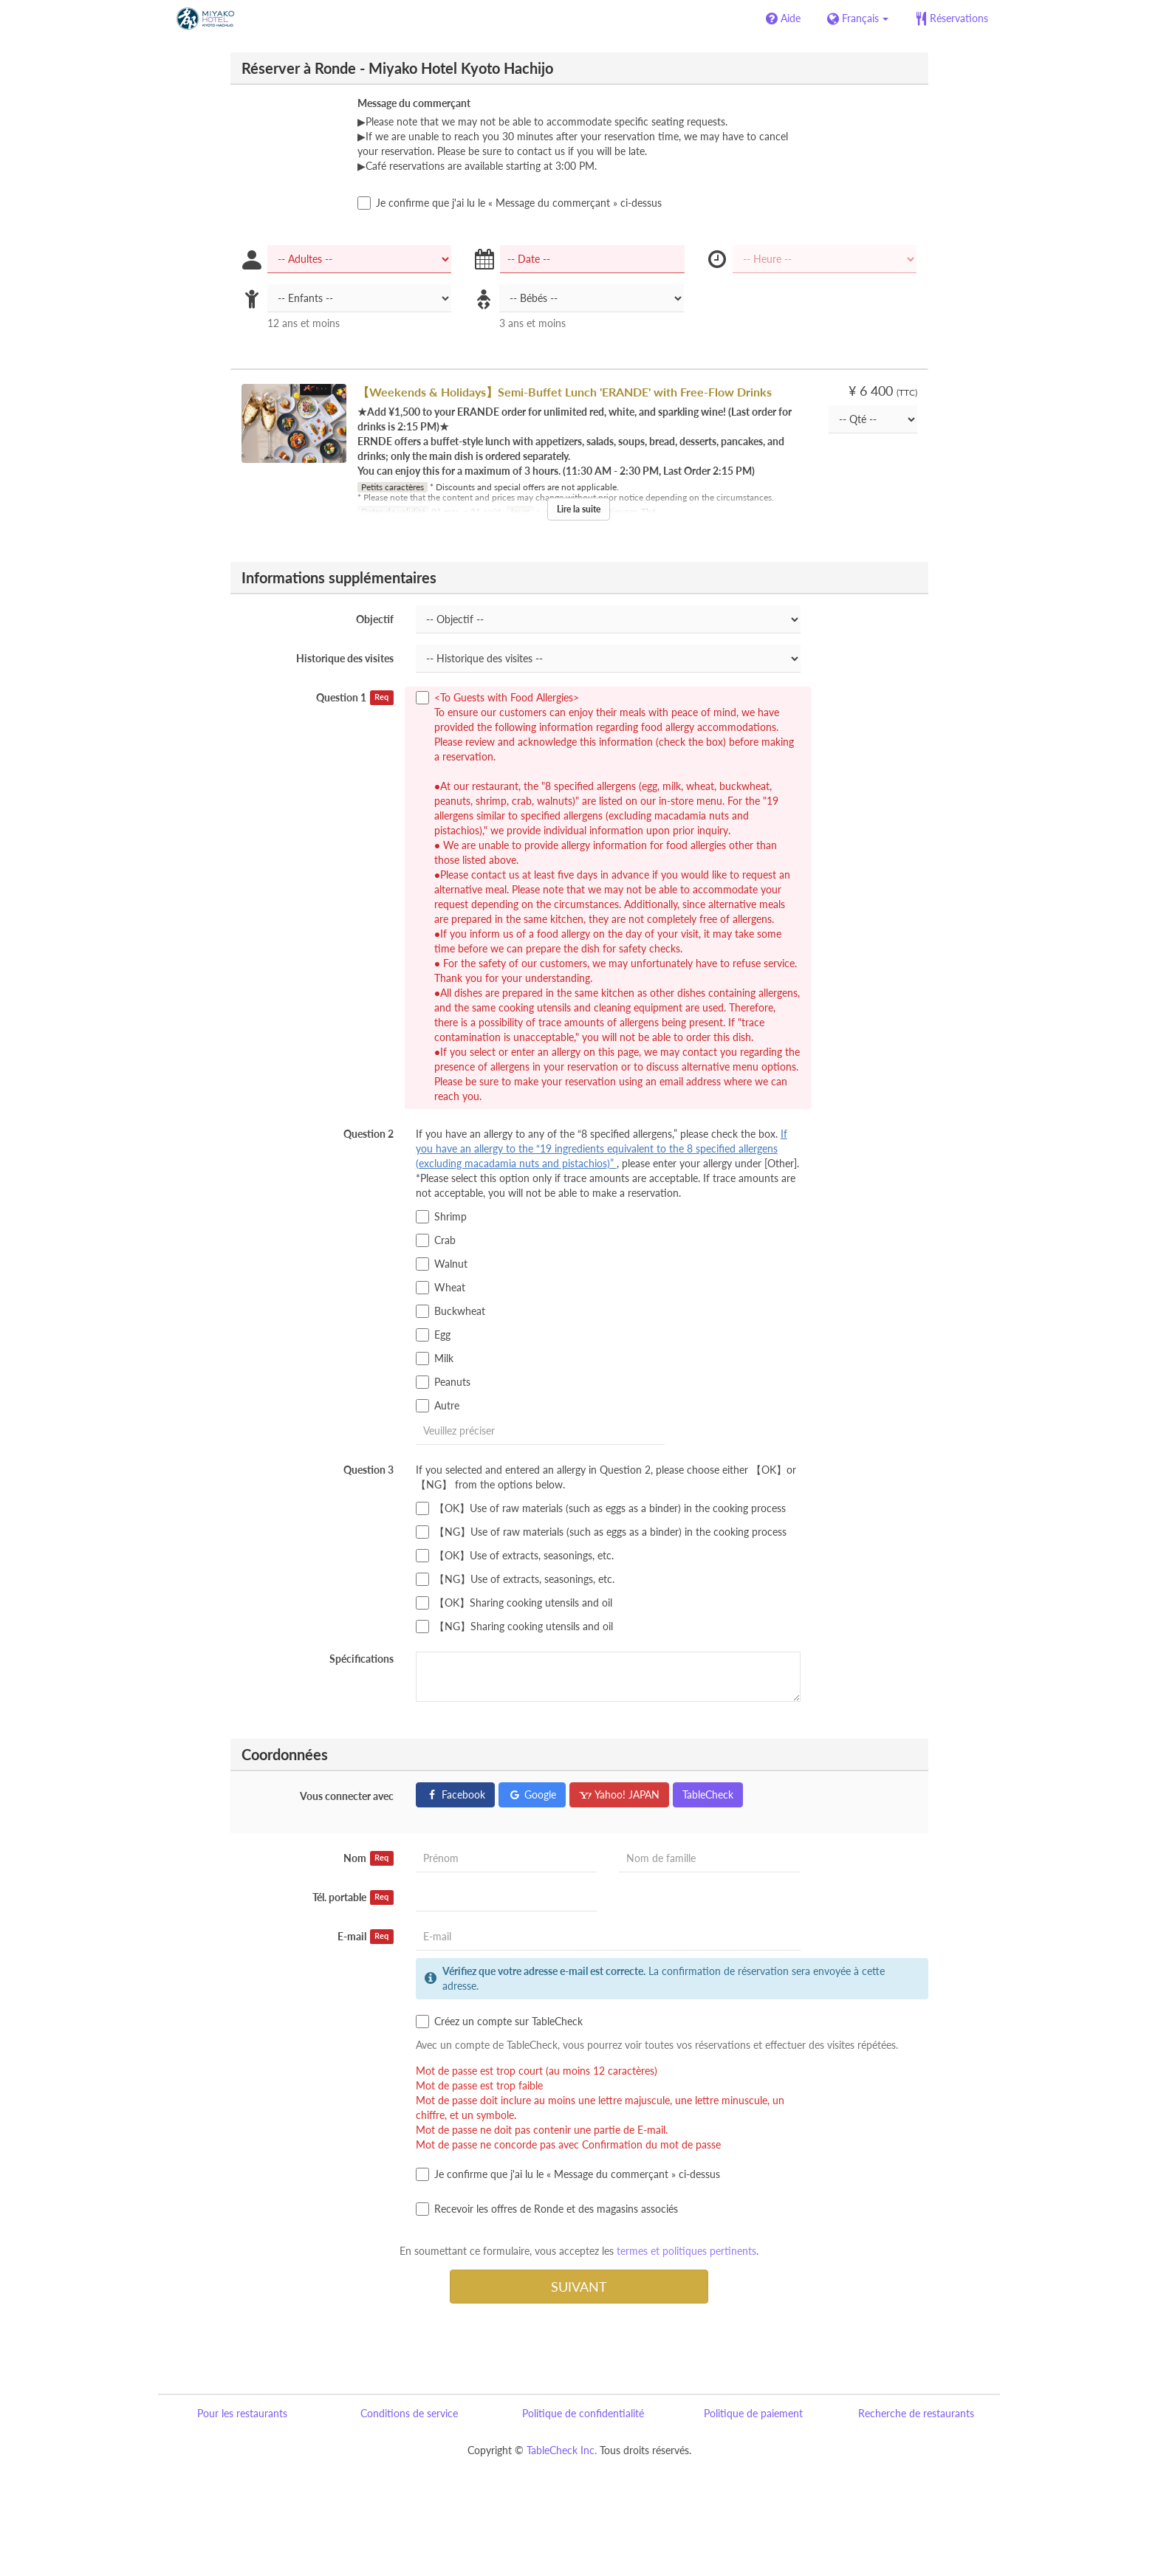 The image size is (1158, 2576). I want to click on Shrimp, so click(441, 1216).